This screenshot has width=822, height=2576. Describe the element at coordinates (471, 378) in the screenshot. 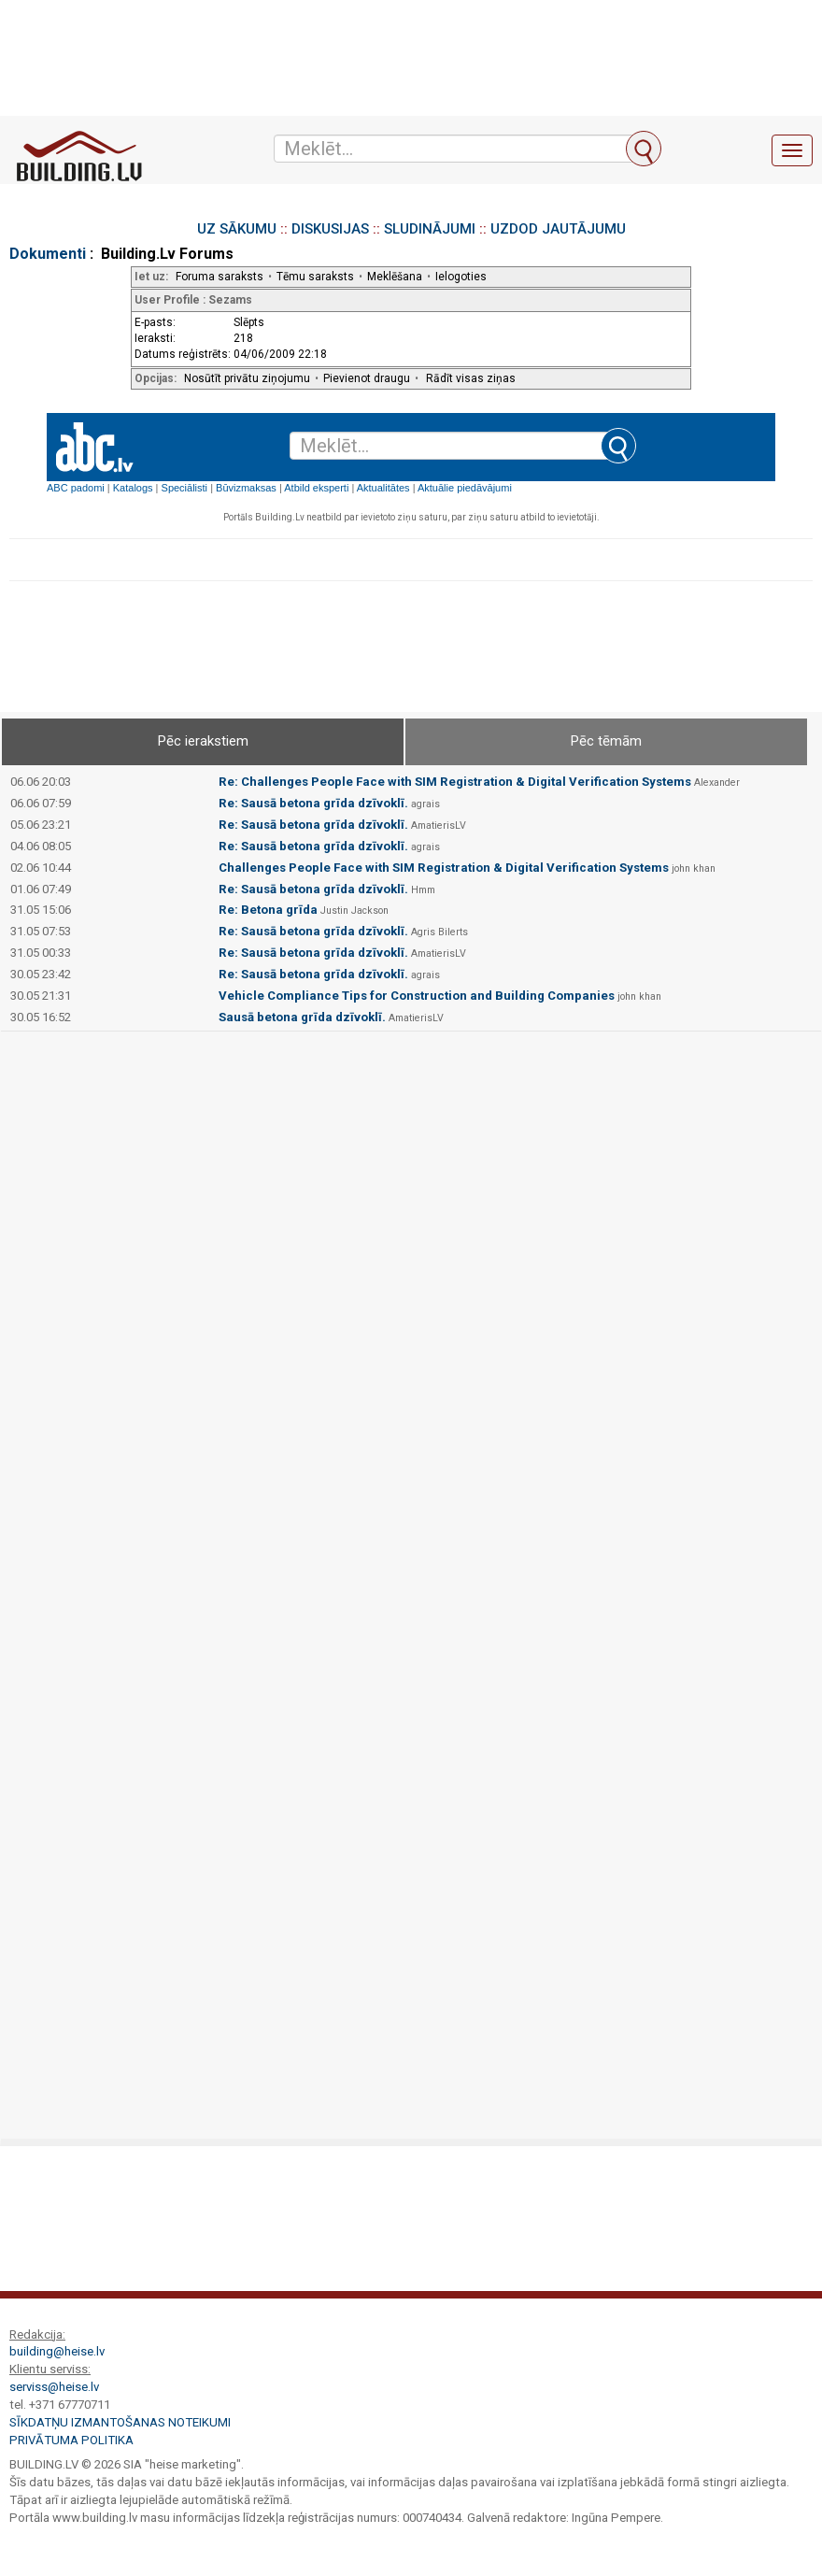

I see `Rādīt visas ziņas` at that location.